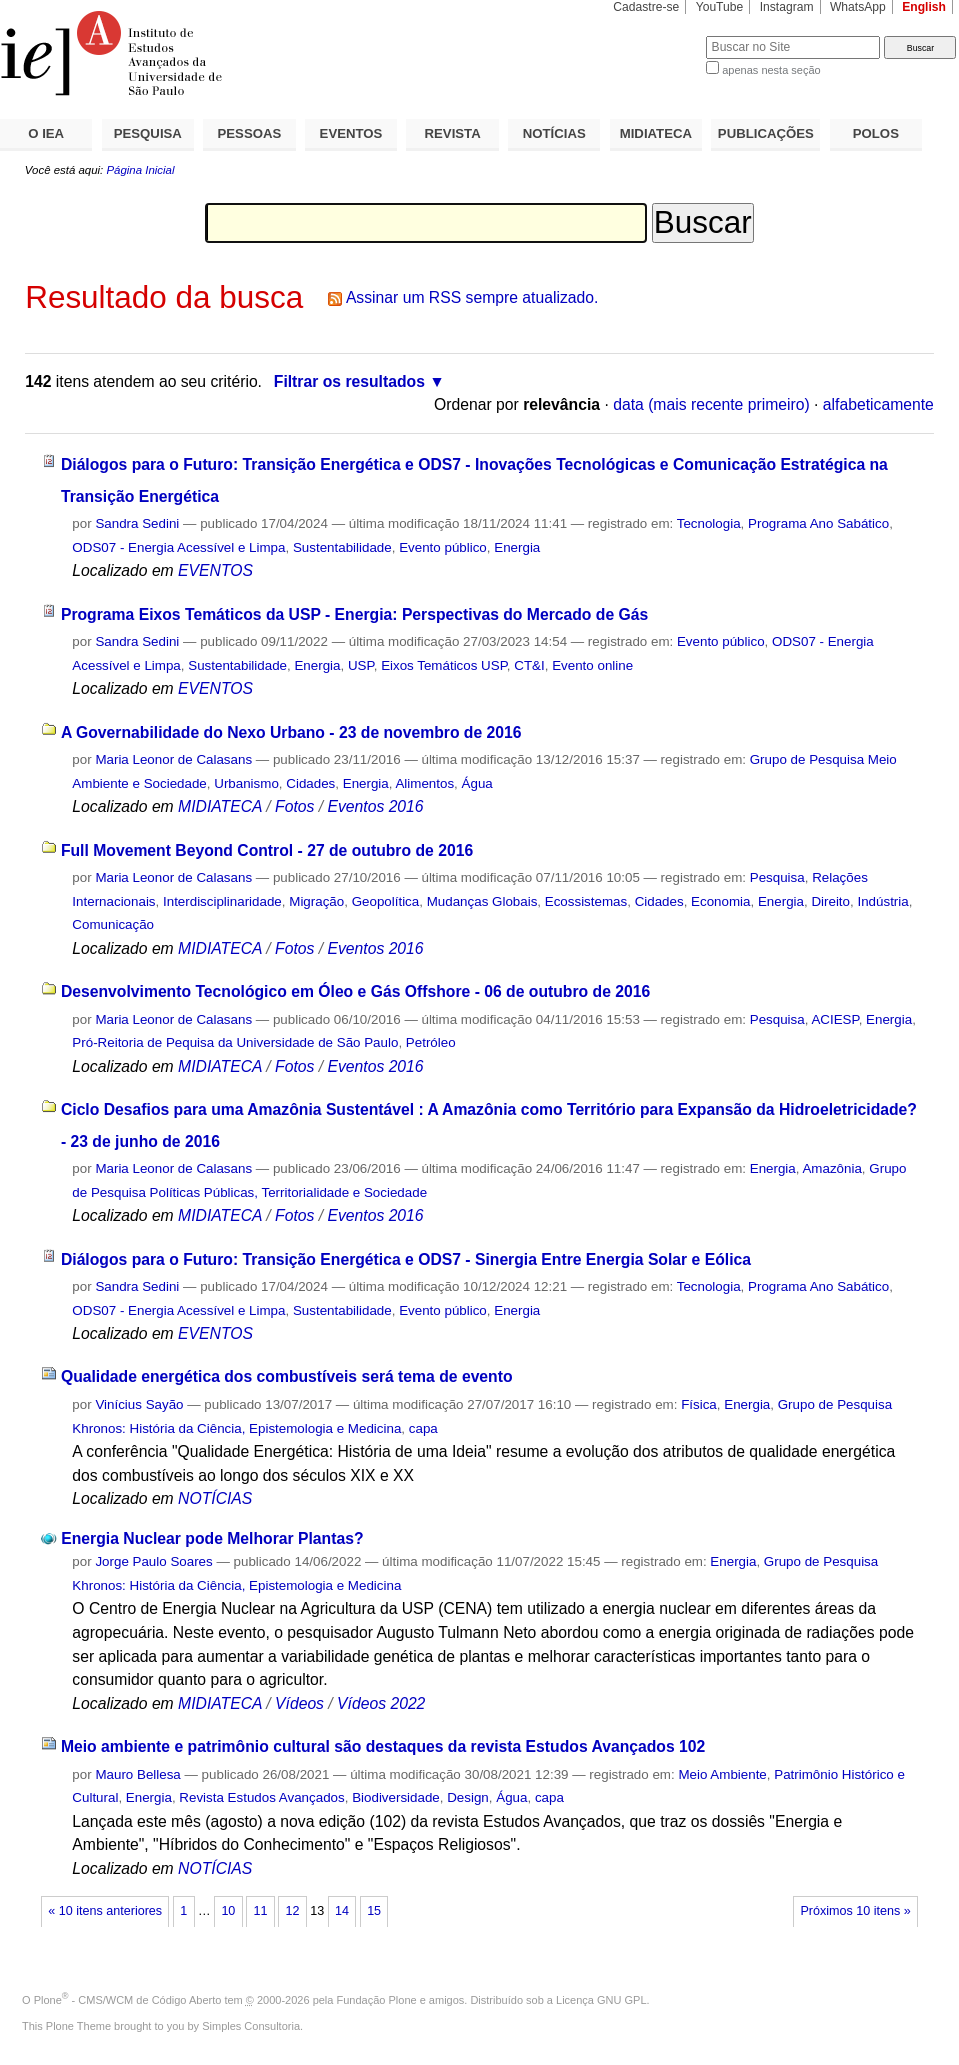 This screenshot has height=2065, width=959. Describe the element at coordinates (250, 133) in the screenshot. I see `PESSOAS` at that location.